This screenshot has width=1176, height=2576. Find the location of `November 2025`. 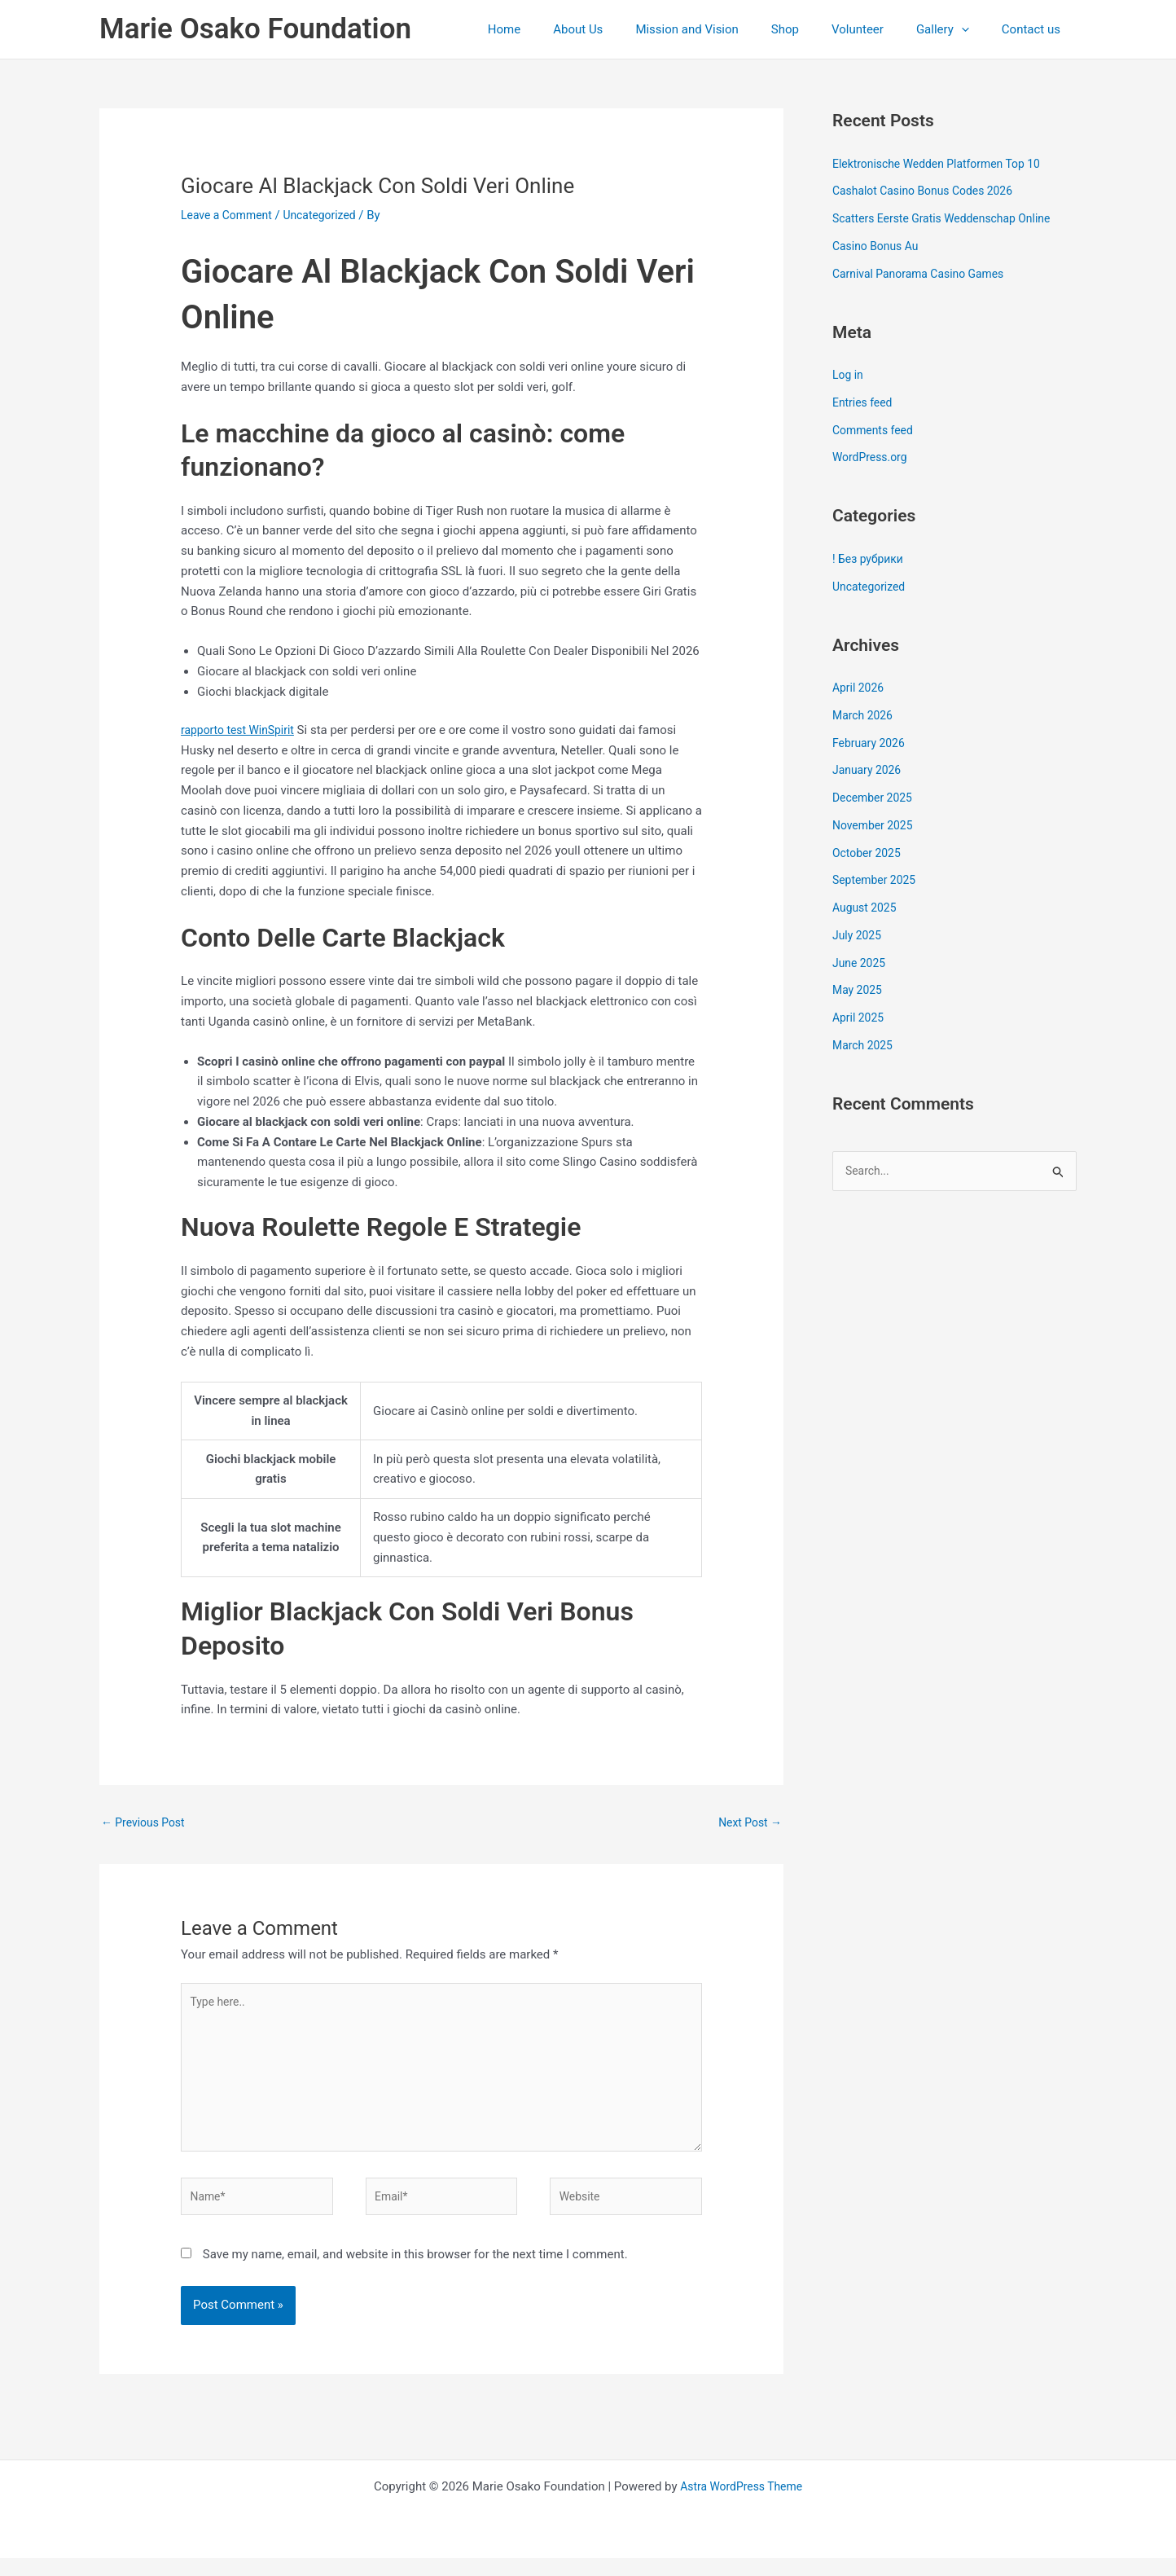

November 2025 is located at coordinates (875, 825).